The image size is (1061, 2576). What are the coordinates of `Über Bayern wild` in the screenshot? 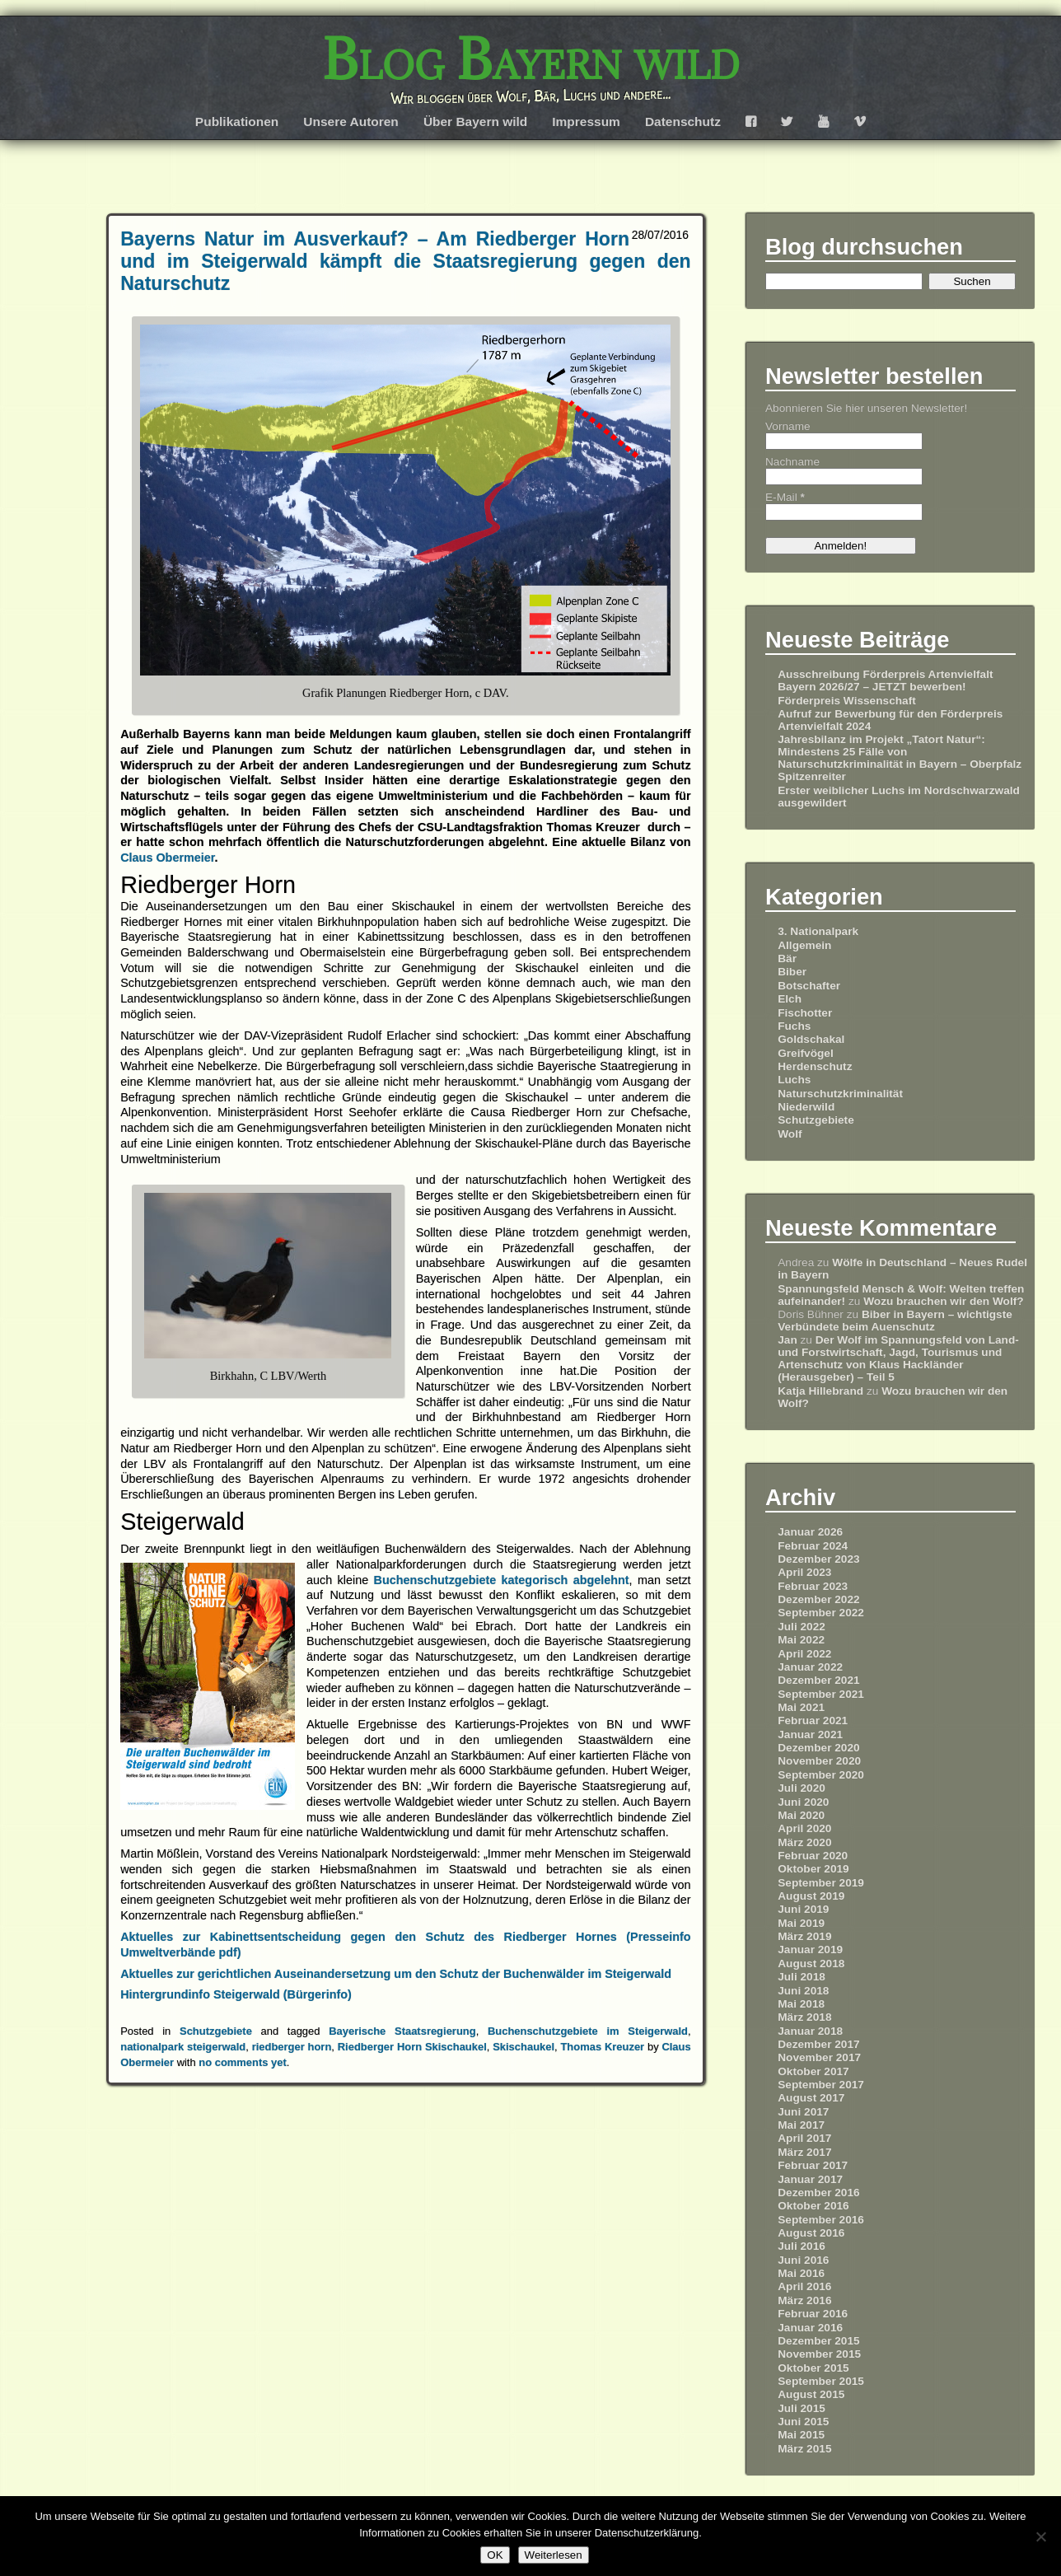 It's located at (475, 122).